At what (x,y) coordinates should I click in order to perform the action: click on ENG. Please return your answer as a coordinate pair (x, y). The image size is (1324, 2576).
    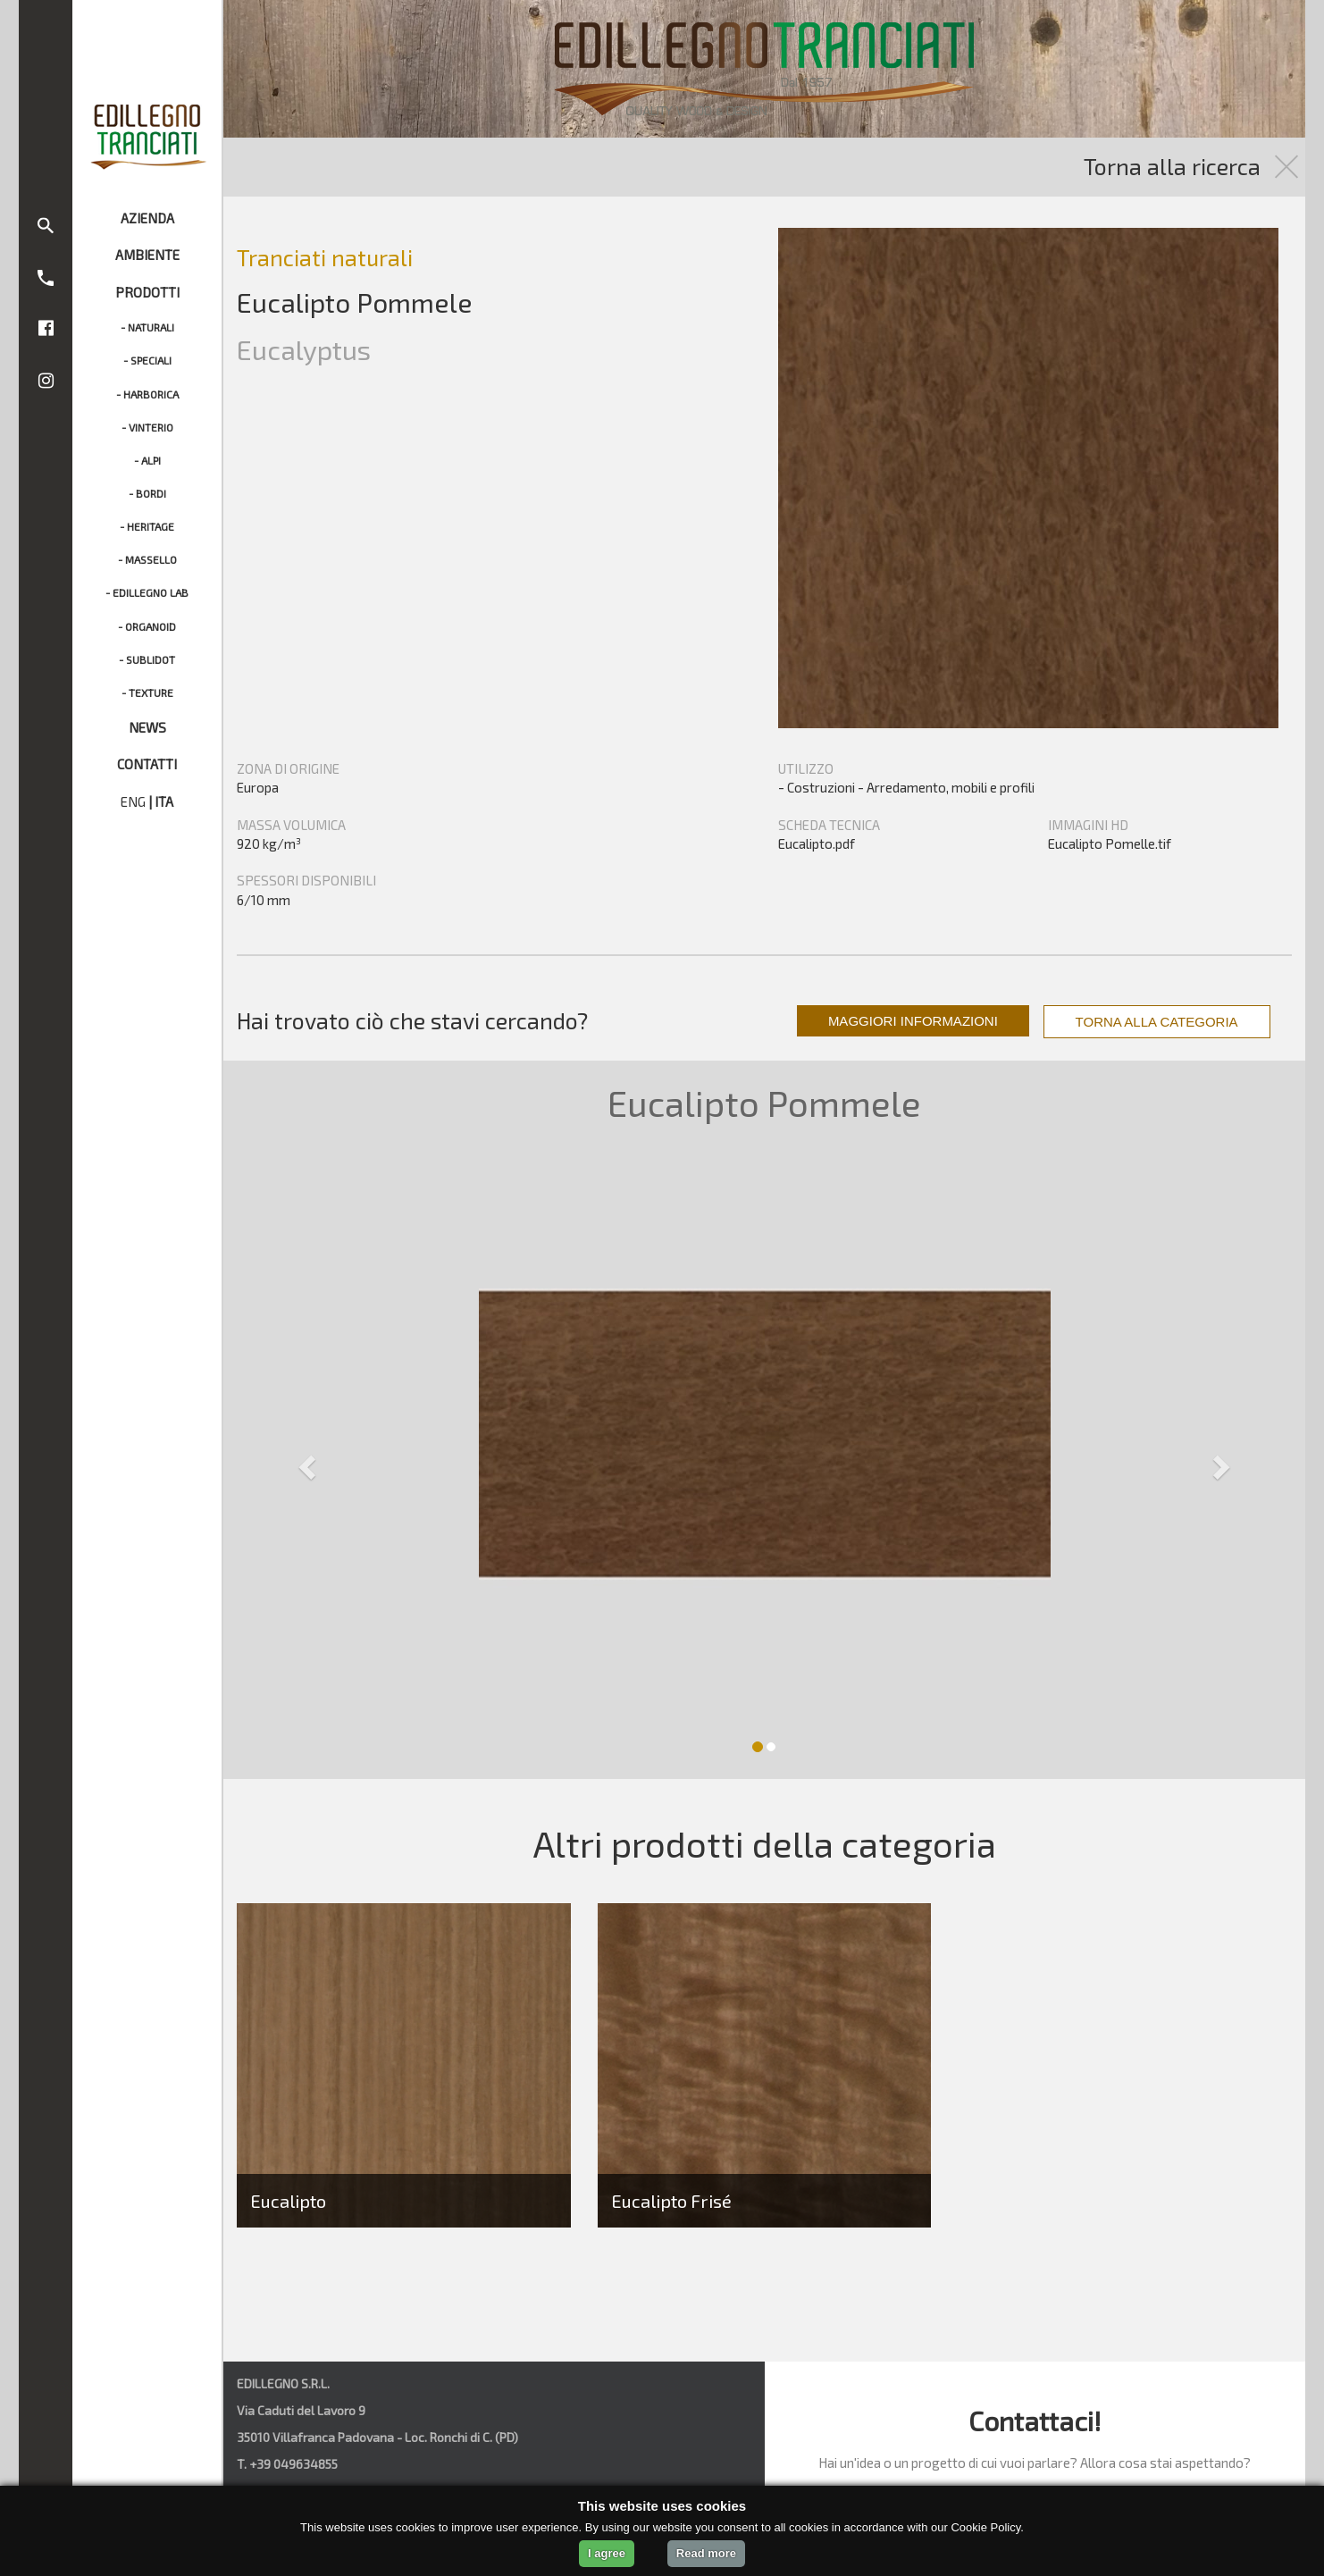
    Looking at the image, I should click on (133, 801).